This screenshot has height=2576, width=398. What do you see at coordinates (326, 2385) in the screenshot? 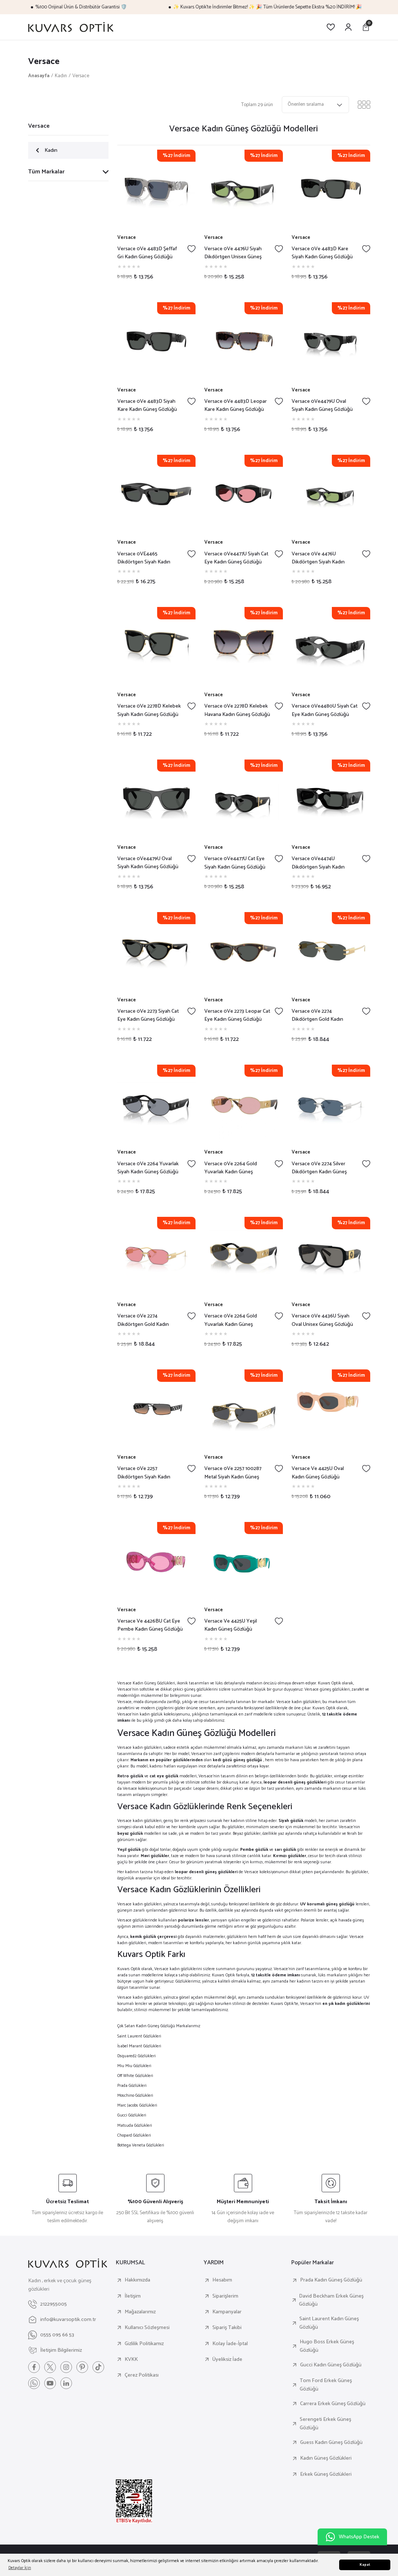
I see `Tom Ford Erkek Güneş Gözlüğü` at bounding box center [326, 2385].